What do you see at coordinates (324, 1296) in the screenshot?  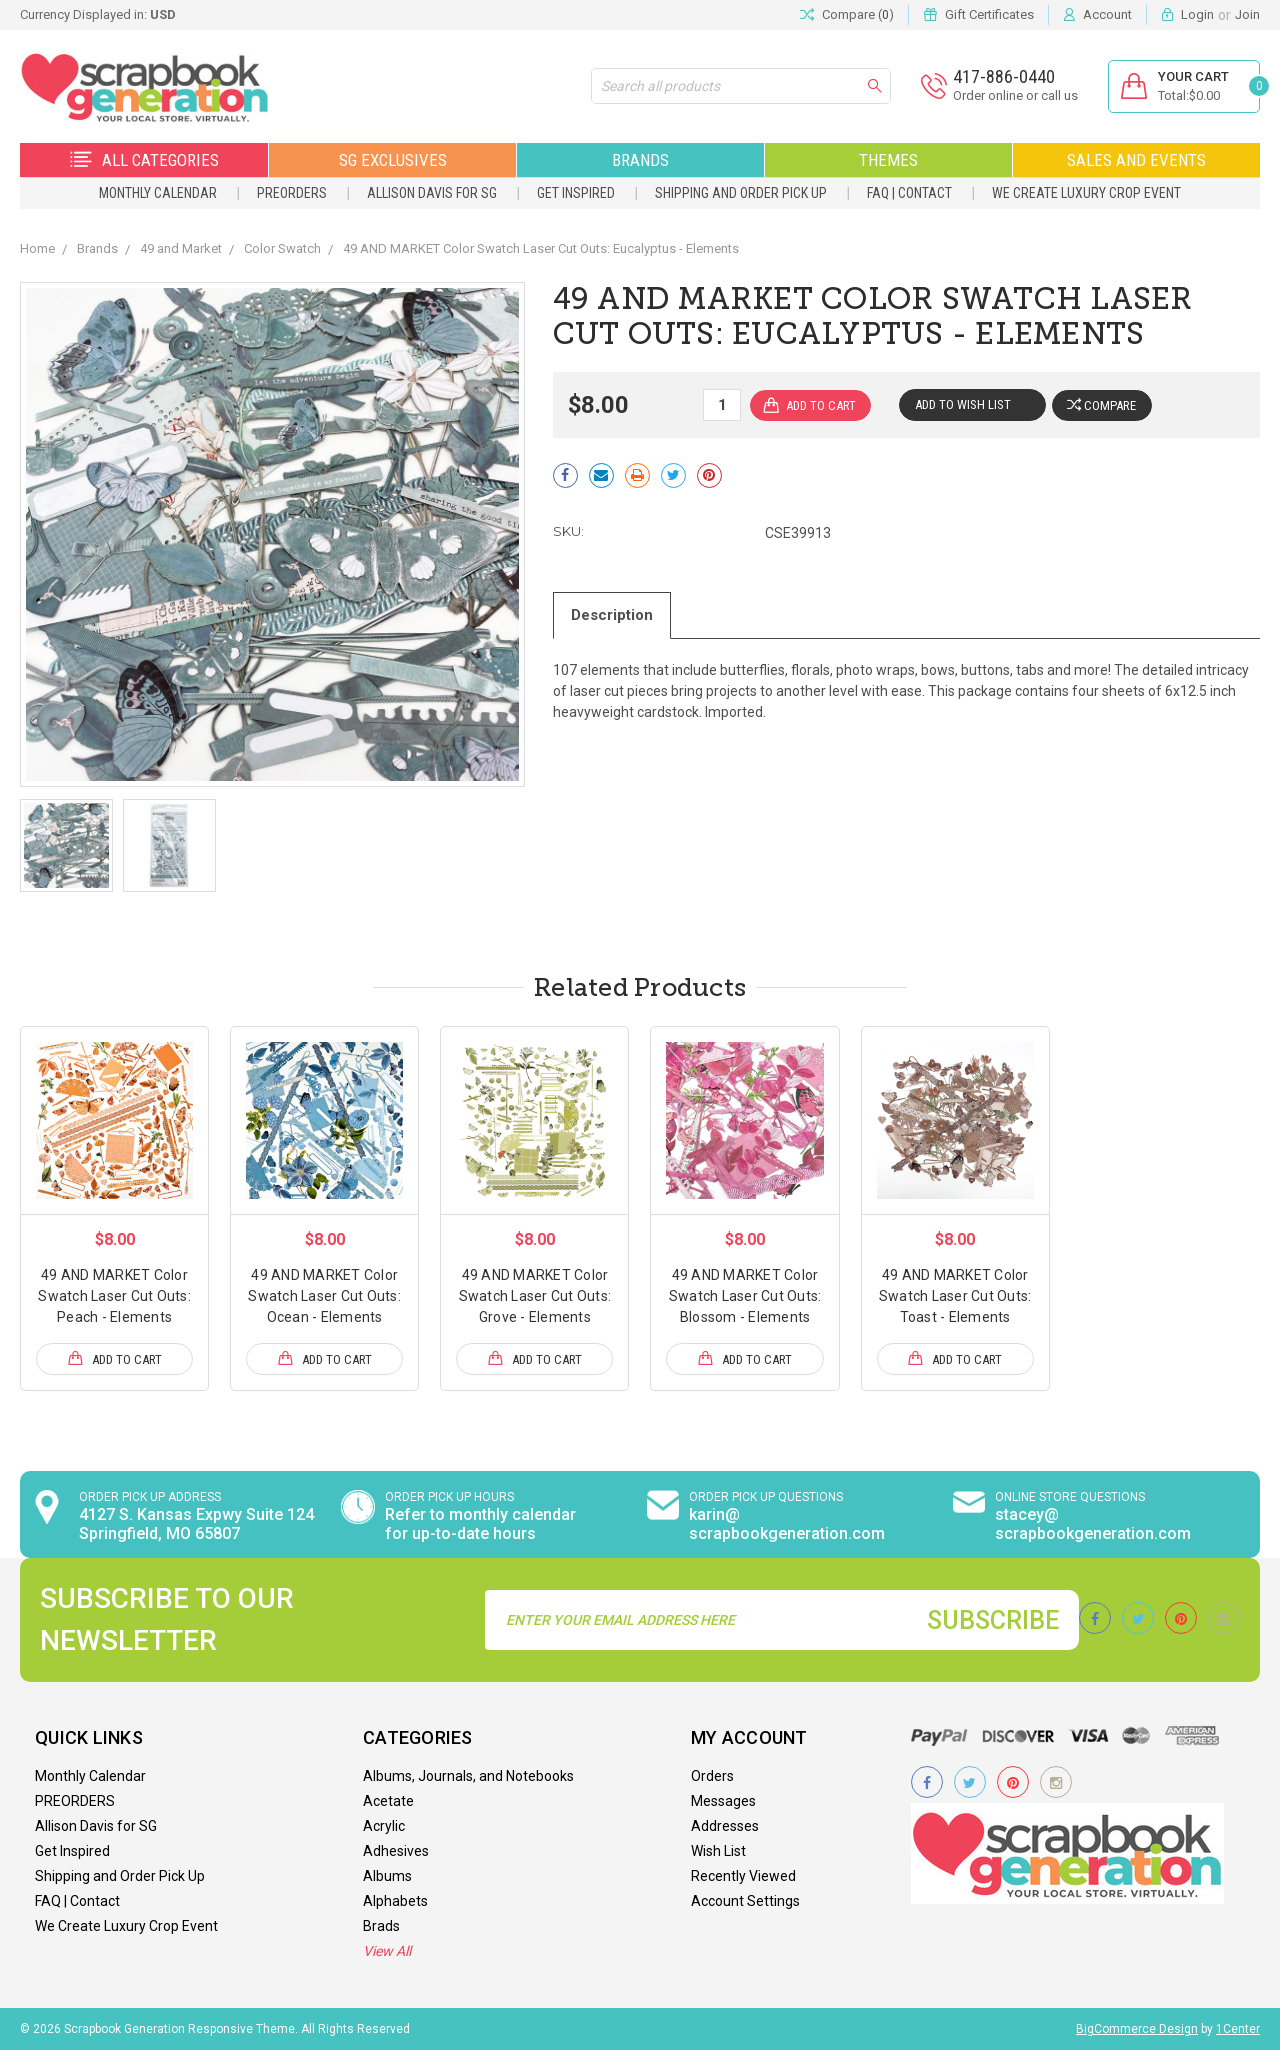 I see `49 AND MARKET Color Swatch Laser Cut Outs: Ocean - Elements` at bounding box center [324, 1296].